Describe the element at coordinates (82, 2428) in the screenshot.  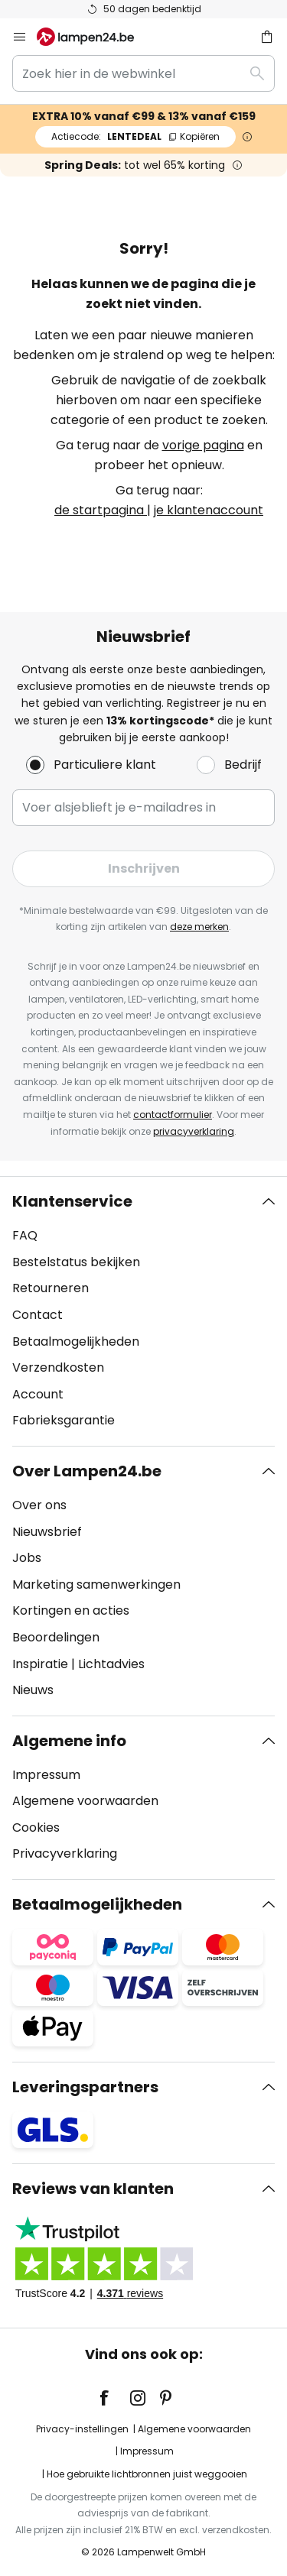
I see `Privacy-instellingen` at that location.